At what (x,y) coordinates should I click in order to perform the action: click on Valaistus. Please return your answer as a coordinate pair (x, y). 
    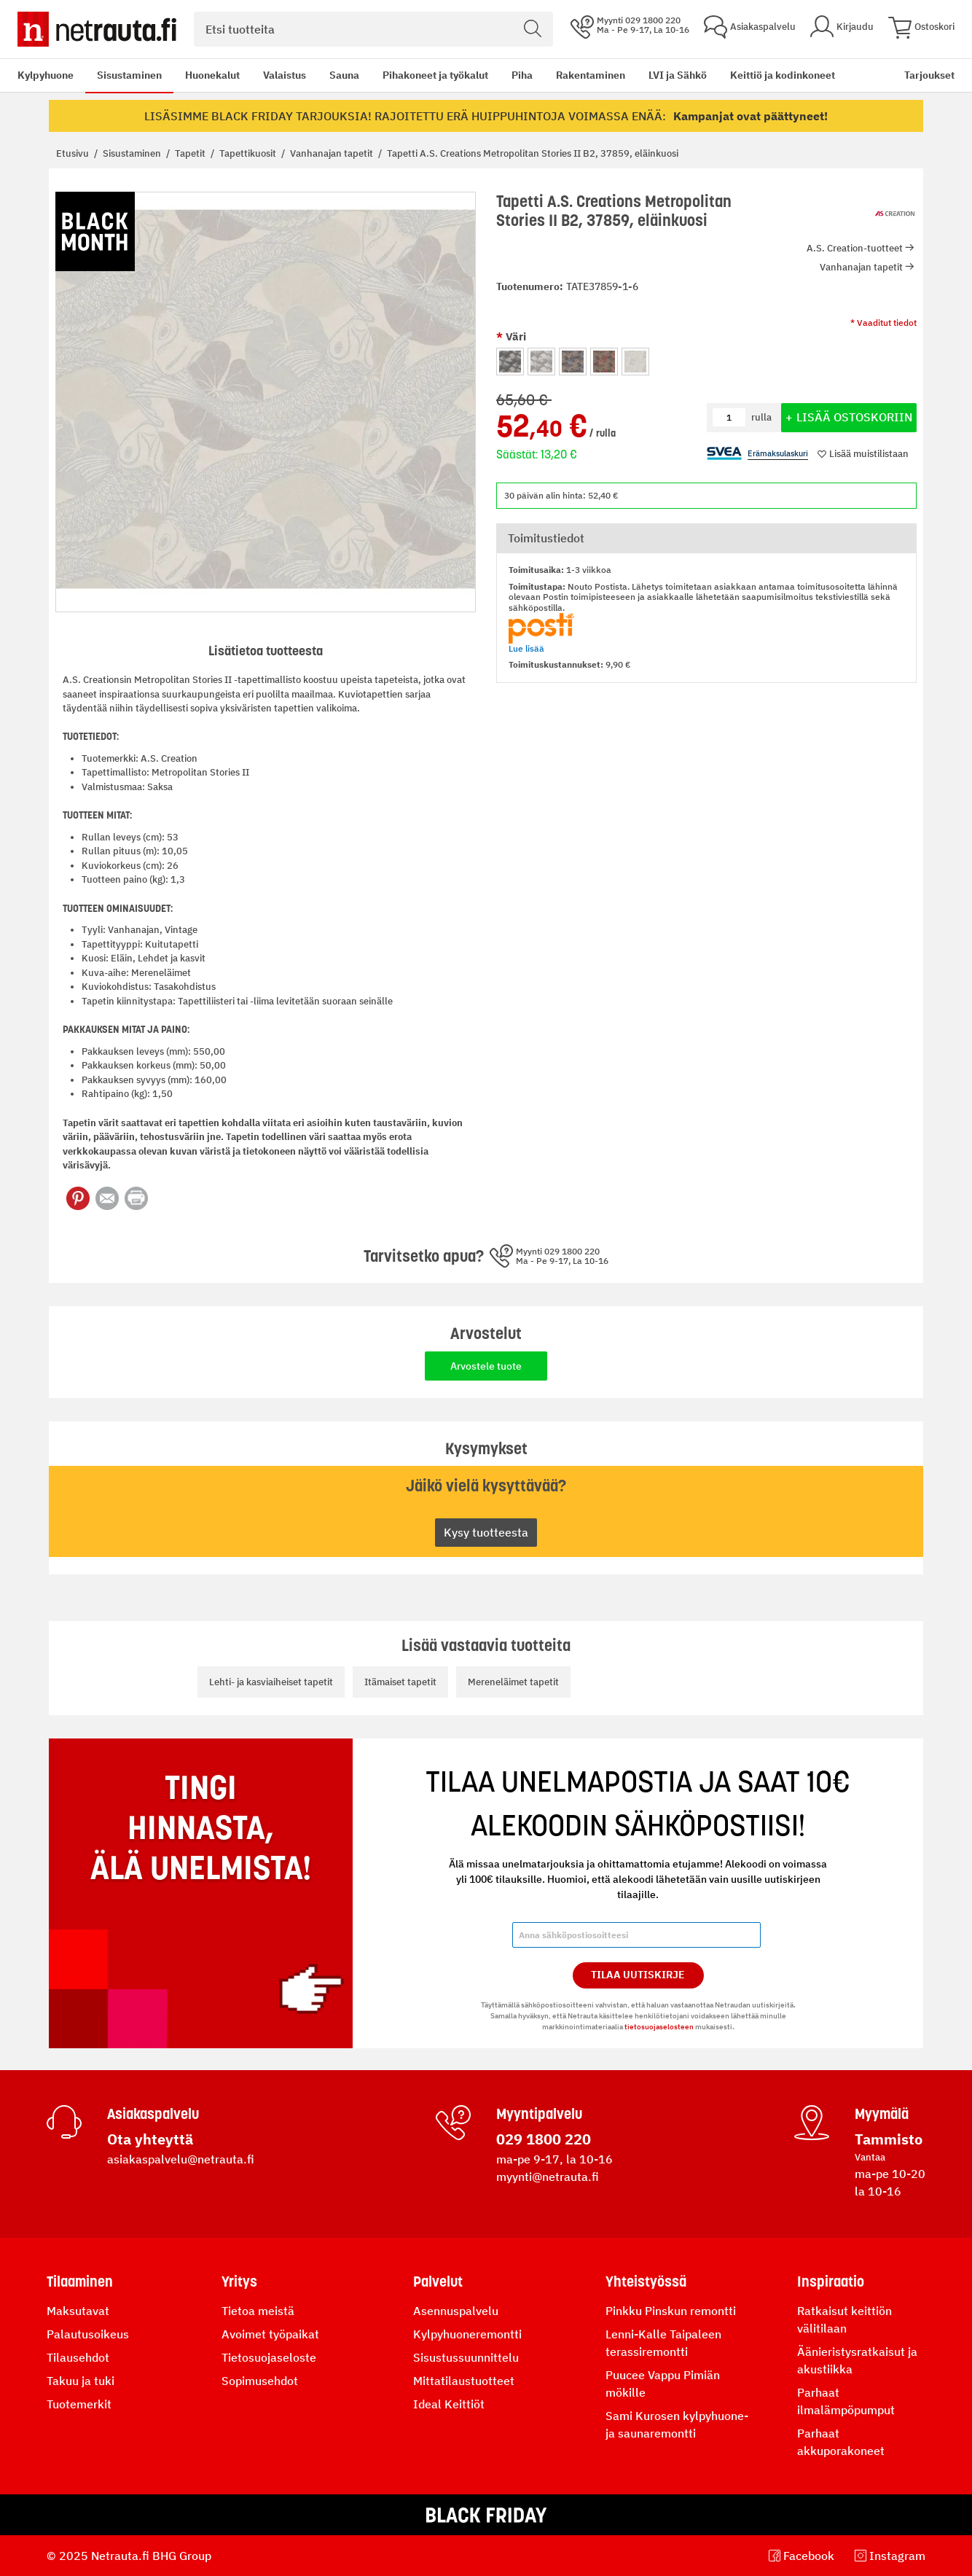
    Looking at the image, I should click on (284, 75).